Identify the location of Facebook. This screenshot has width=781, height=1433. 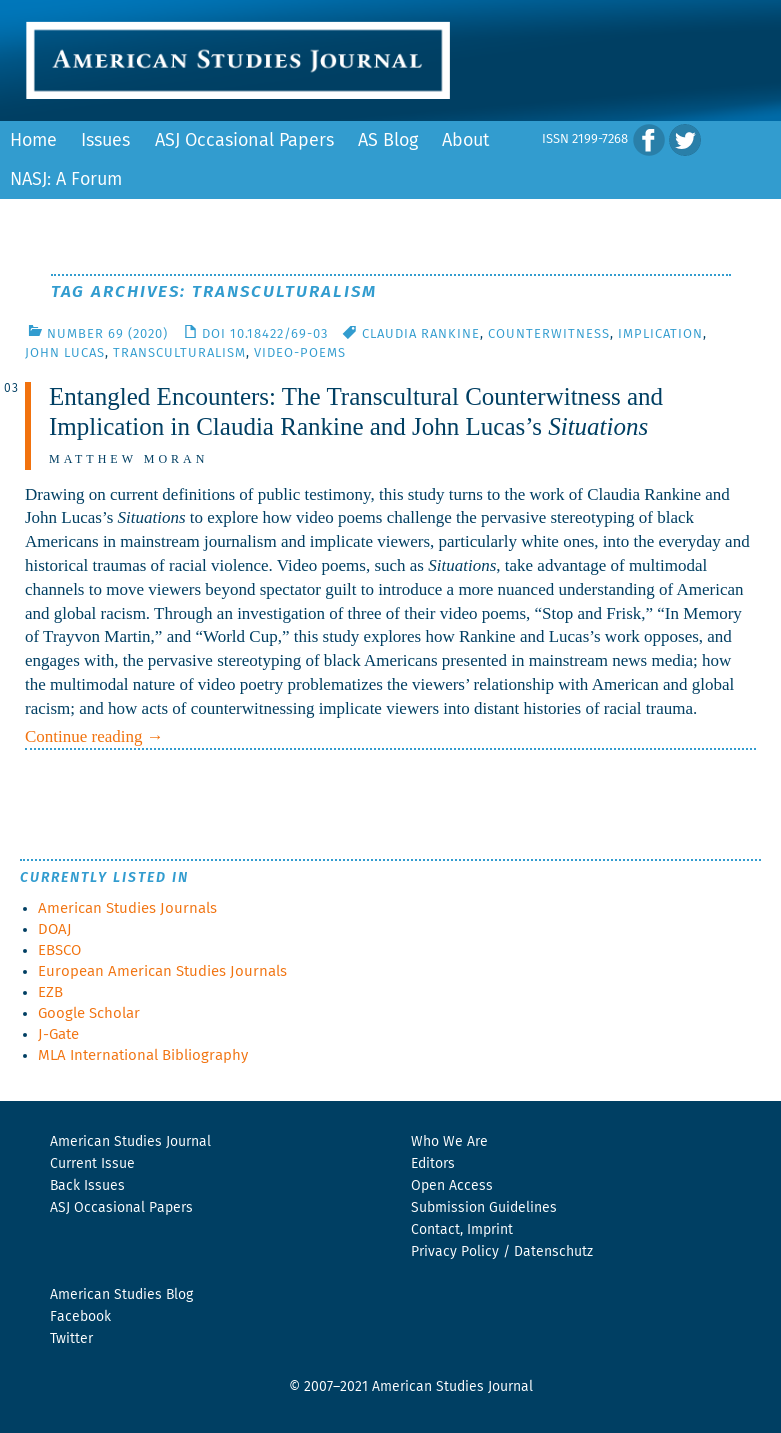
(80, 1317).